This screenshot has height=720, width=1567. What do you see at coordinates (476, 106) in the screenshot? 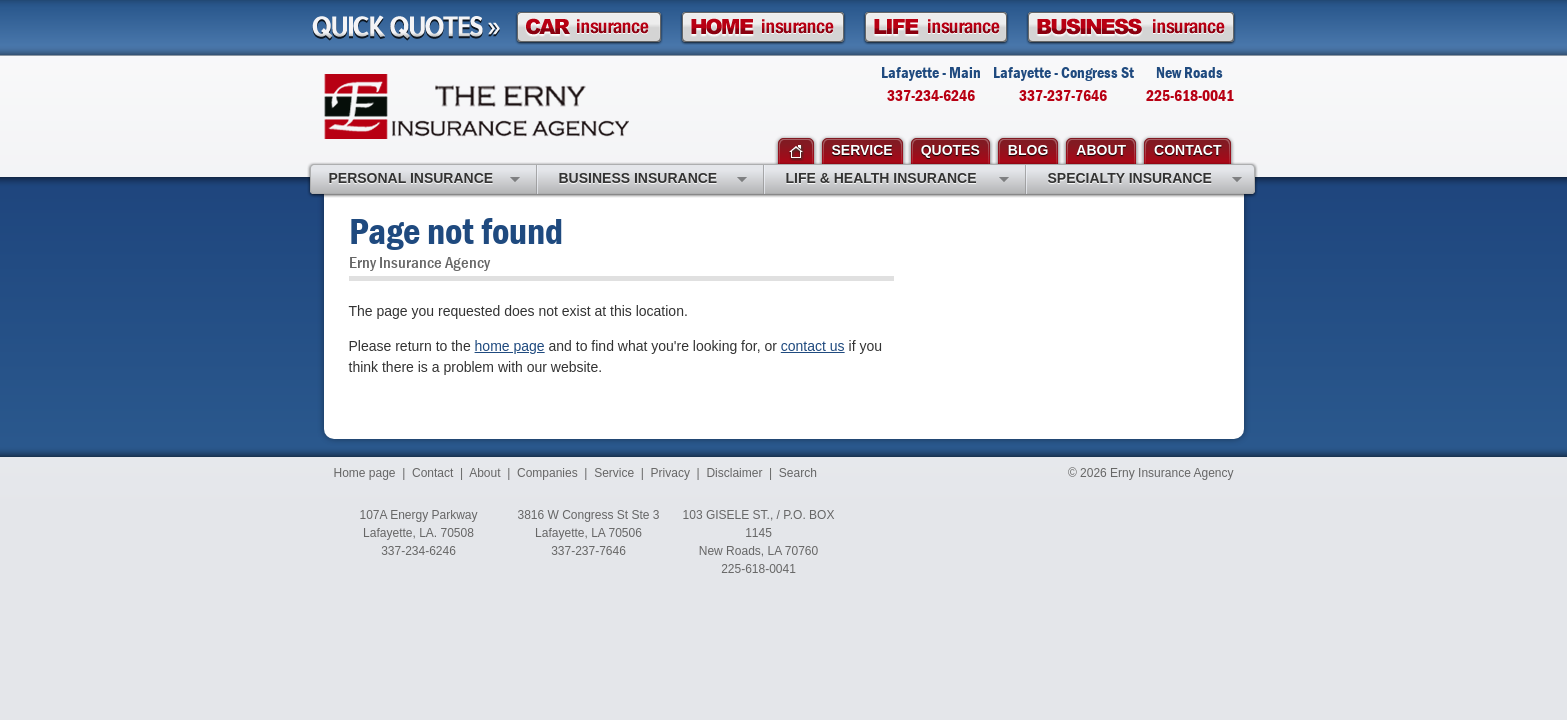
I see `Erny Insurance Agency` at bounding box center [476, 106].